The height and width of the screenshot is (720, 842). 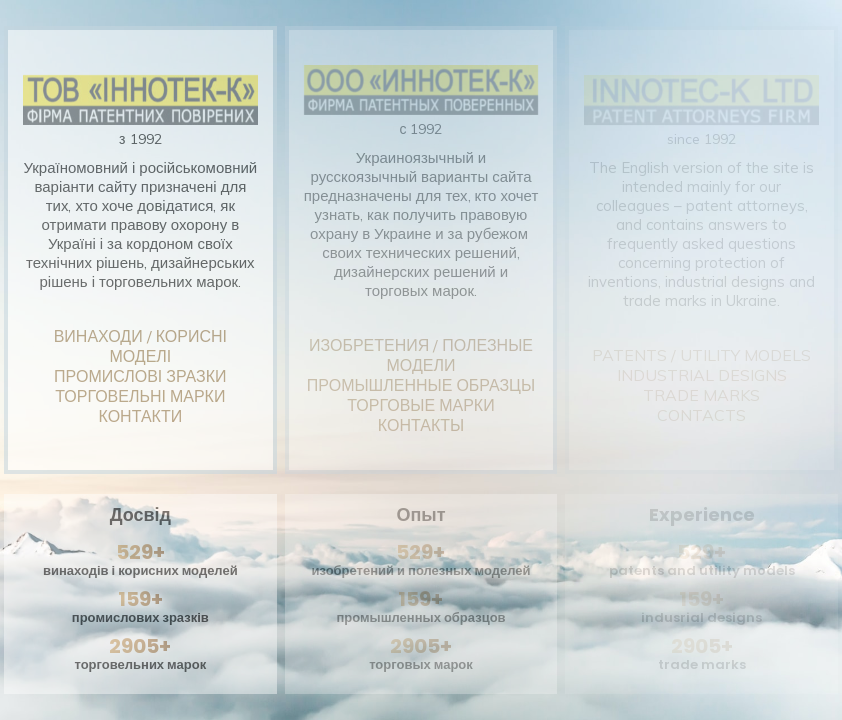 I want to click on ТОРГОВЕЛЬНІ МАРКИ, so click(x=140, y=396).